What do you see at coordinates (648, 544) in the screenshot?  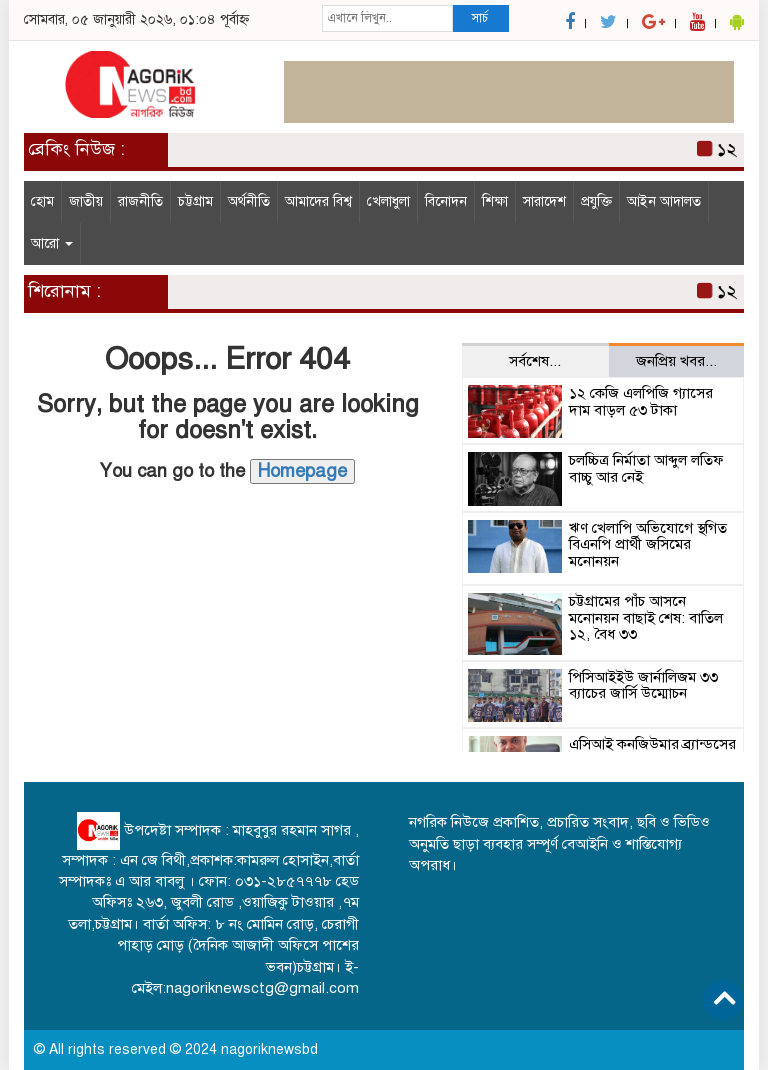 I see `ঋণ খেলাপি অভিযোগে স্থগিত বিএনপি প্রার্থী জসিমের মনোনয়ন` at bounding box center [648, 544].